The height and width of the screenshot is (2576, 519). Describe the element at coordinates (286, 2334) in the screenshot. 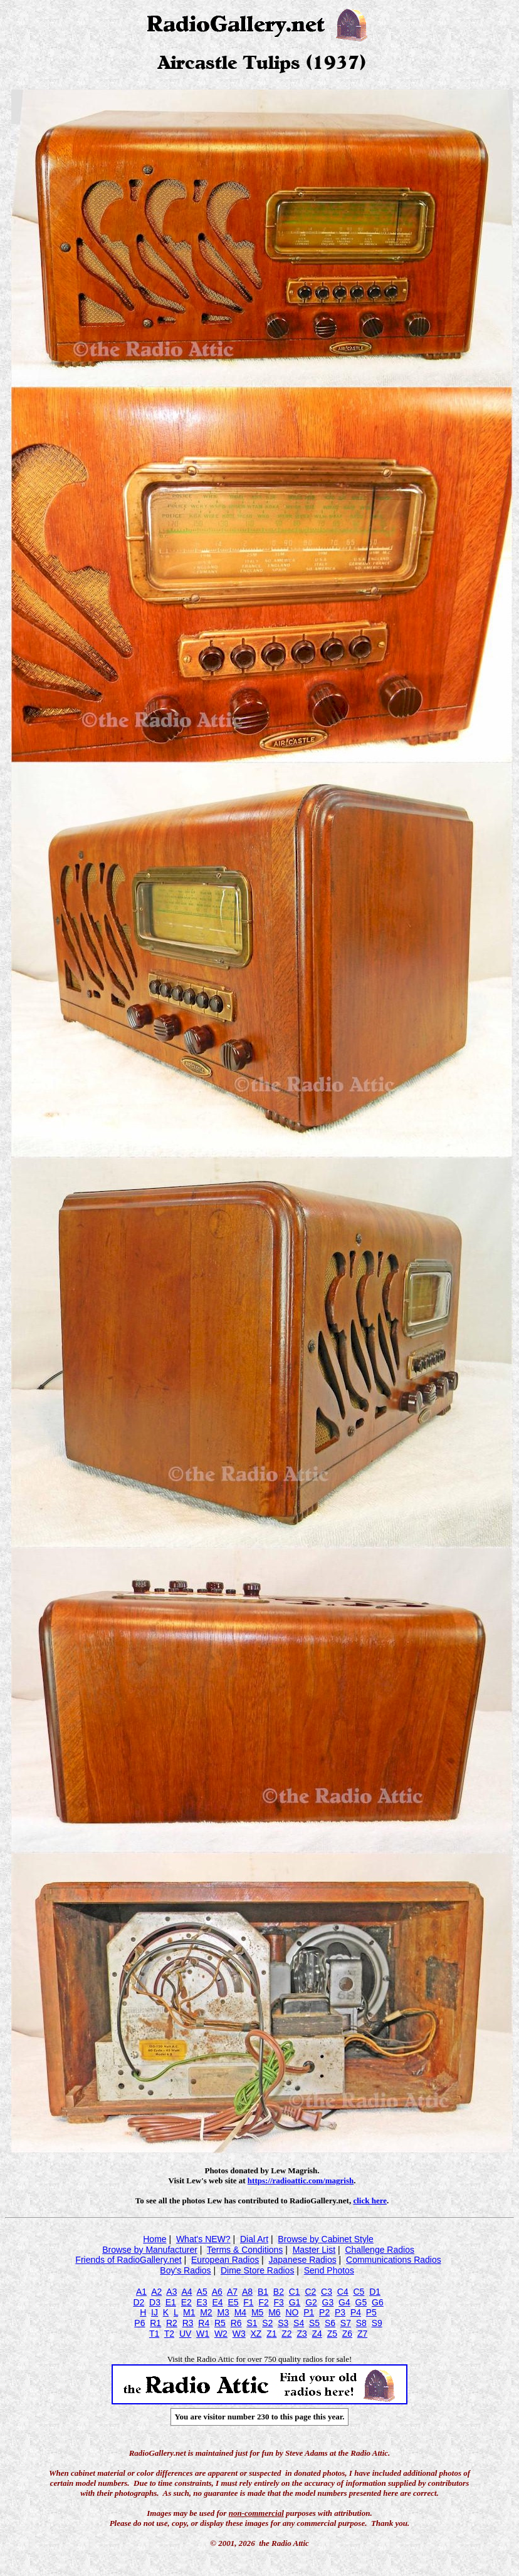

I see `Z2` at that location.